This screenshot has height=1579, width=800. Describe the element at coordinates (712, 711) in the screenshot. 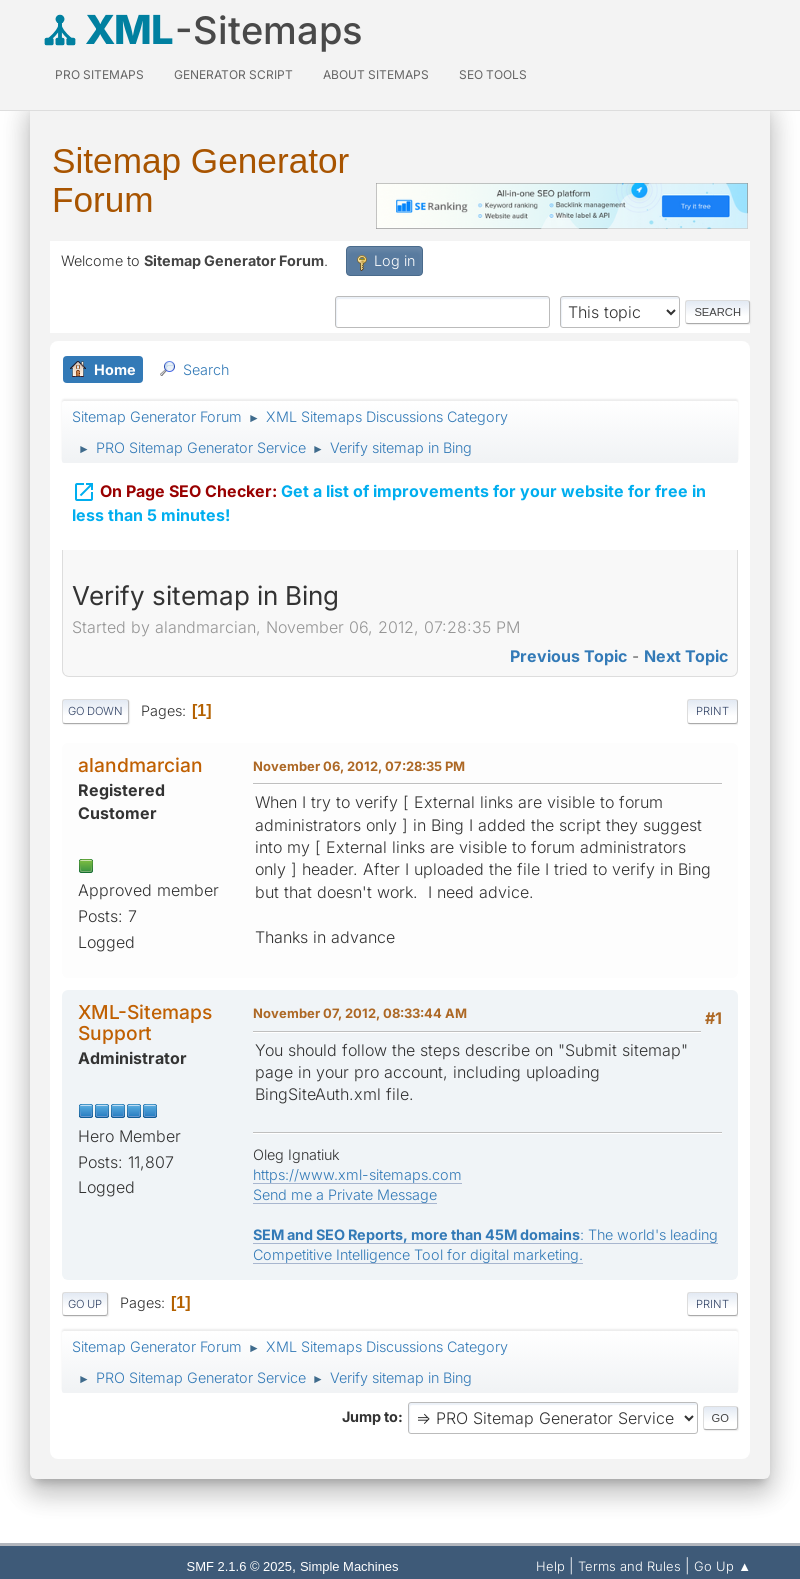

I see `Print` at that location.